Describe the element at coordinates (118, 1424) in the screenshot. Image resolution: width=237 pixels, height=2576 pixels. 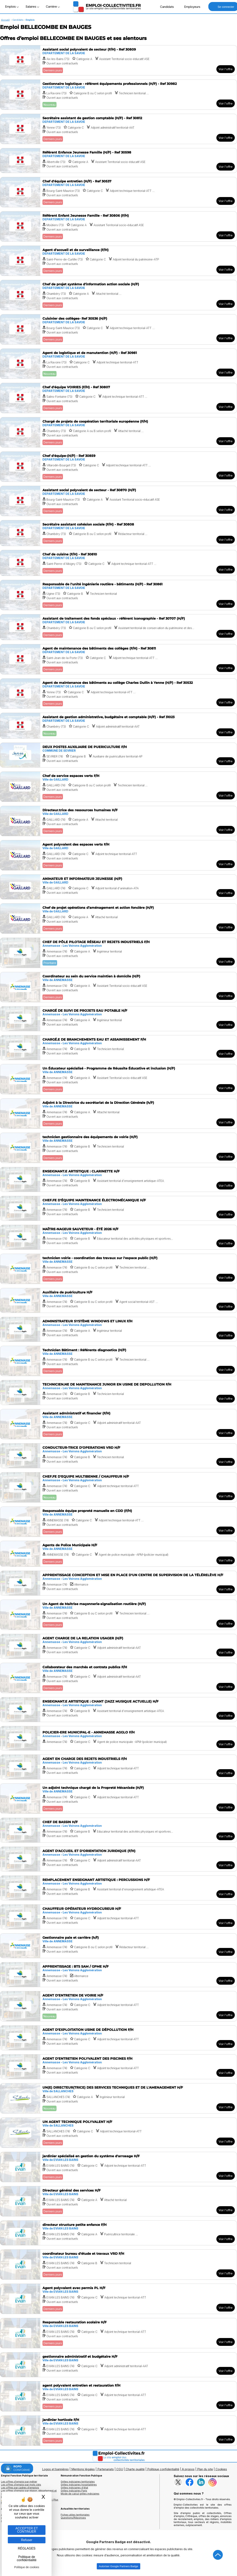
I see `[Voir l'offre Assistant administratif et financier (F/H)]` at that location.